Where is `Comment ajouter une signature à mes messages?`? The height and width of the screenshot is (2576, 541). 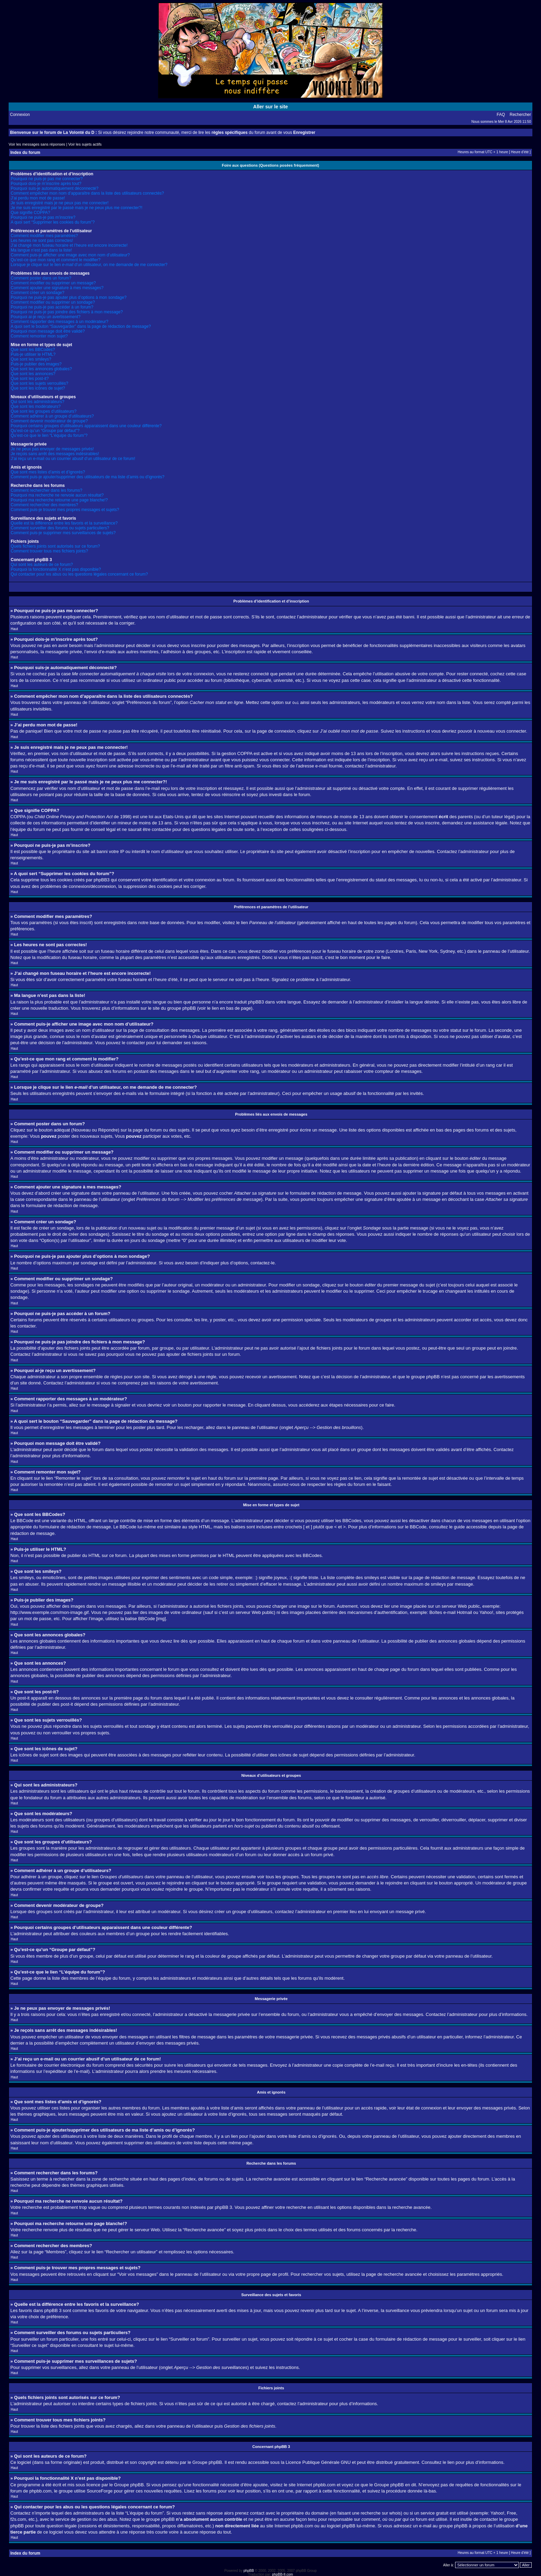
Comment ajouter une signature à mes messages? is located at coordinates (57, 287).